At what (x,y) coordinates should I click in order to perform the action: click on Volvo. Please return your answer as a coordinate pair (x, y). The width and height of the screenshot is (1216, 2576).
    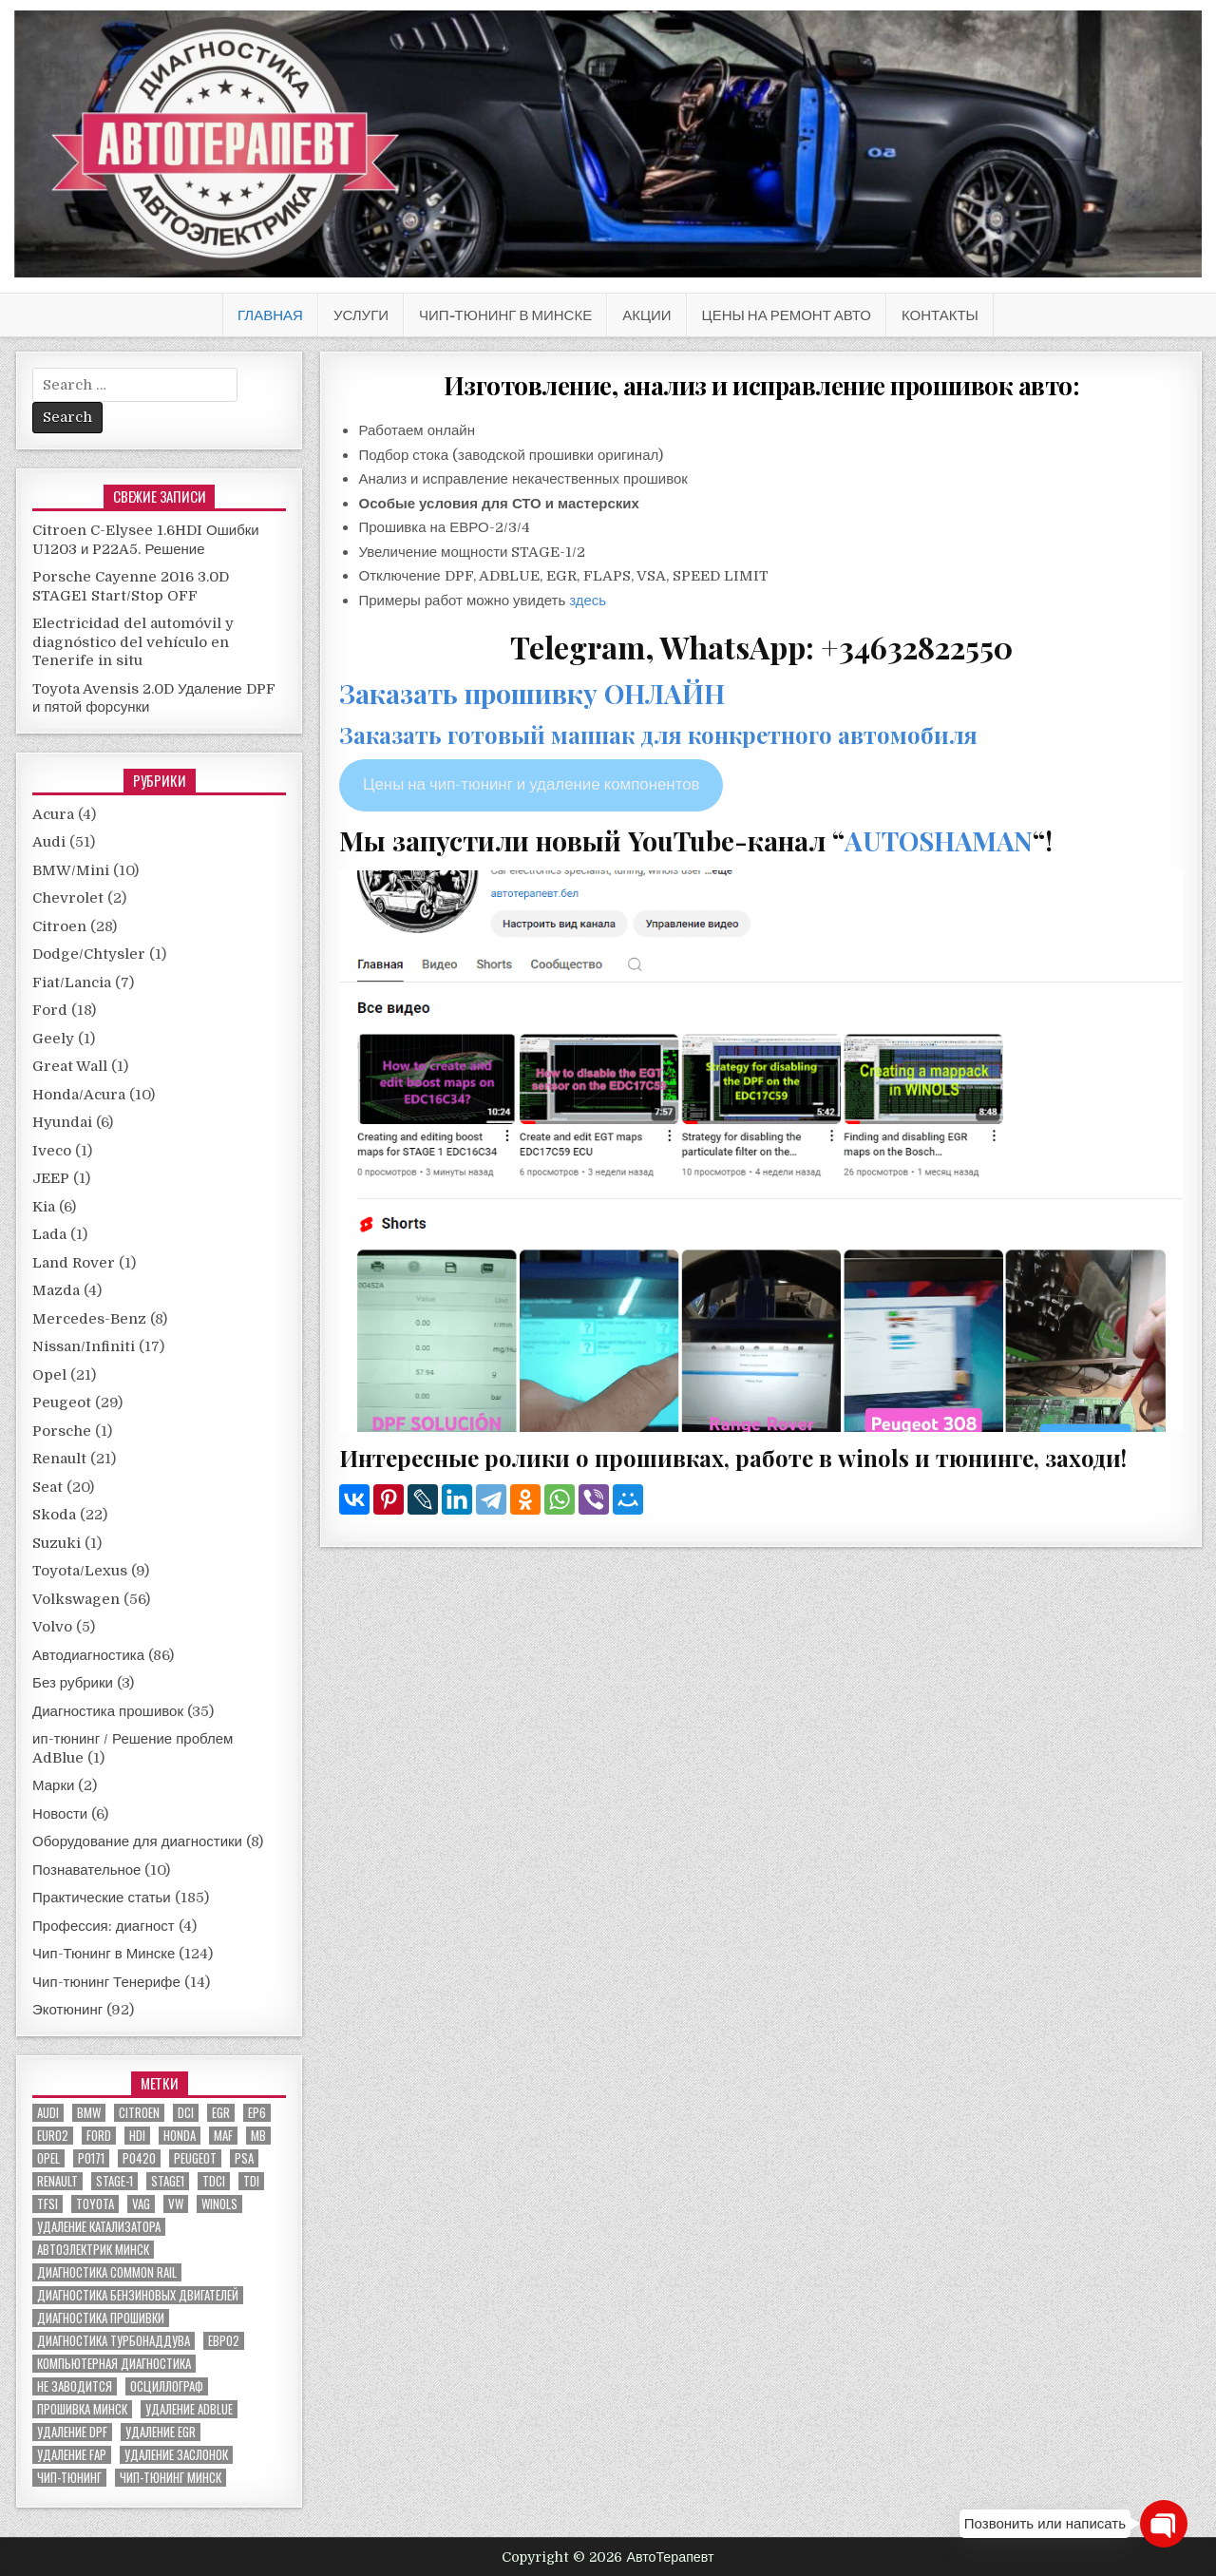
    Looking at the image, I should click on (52, 1626).